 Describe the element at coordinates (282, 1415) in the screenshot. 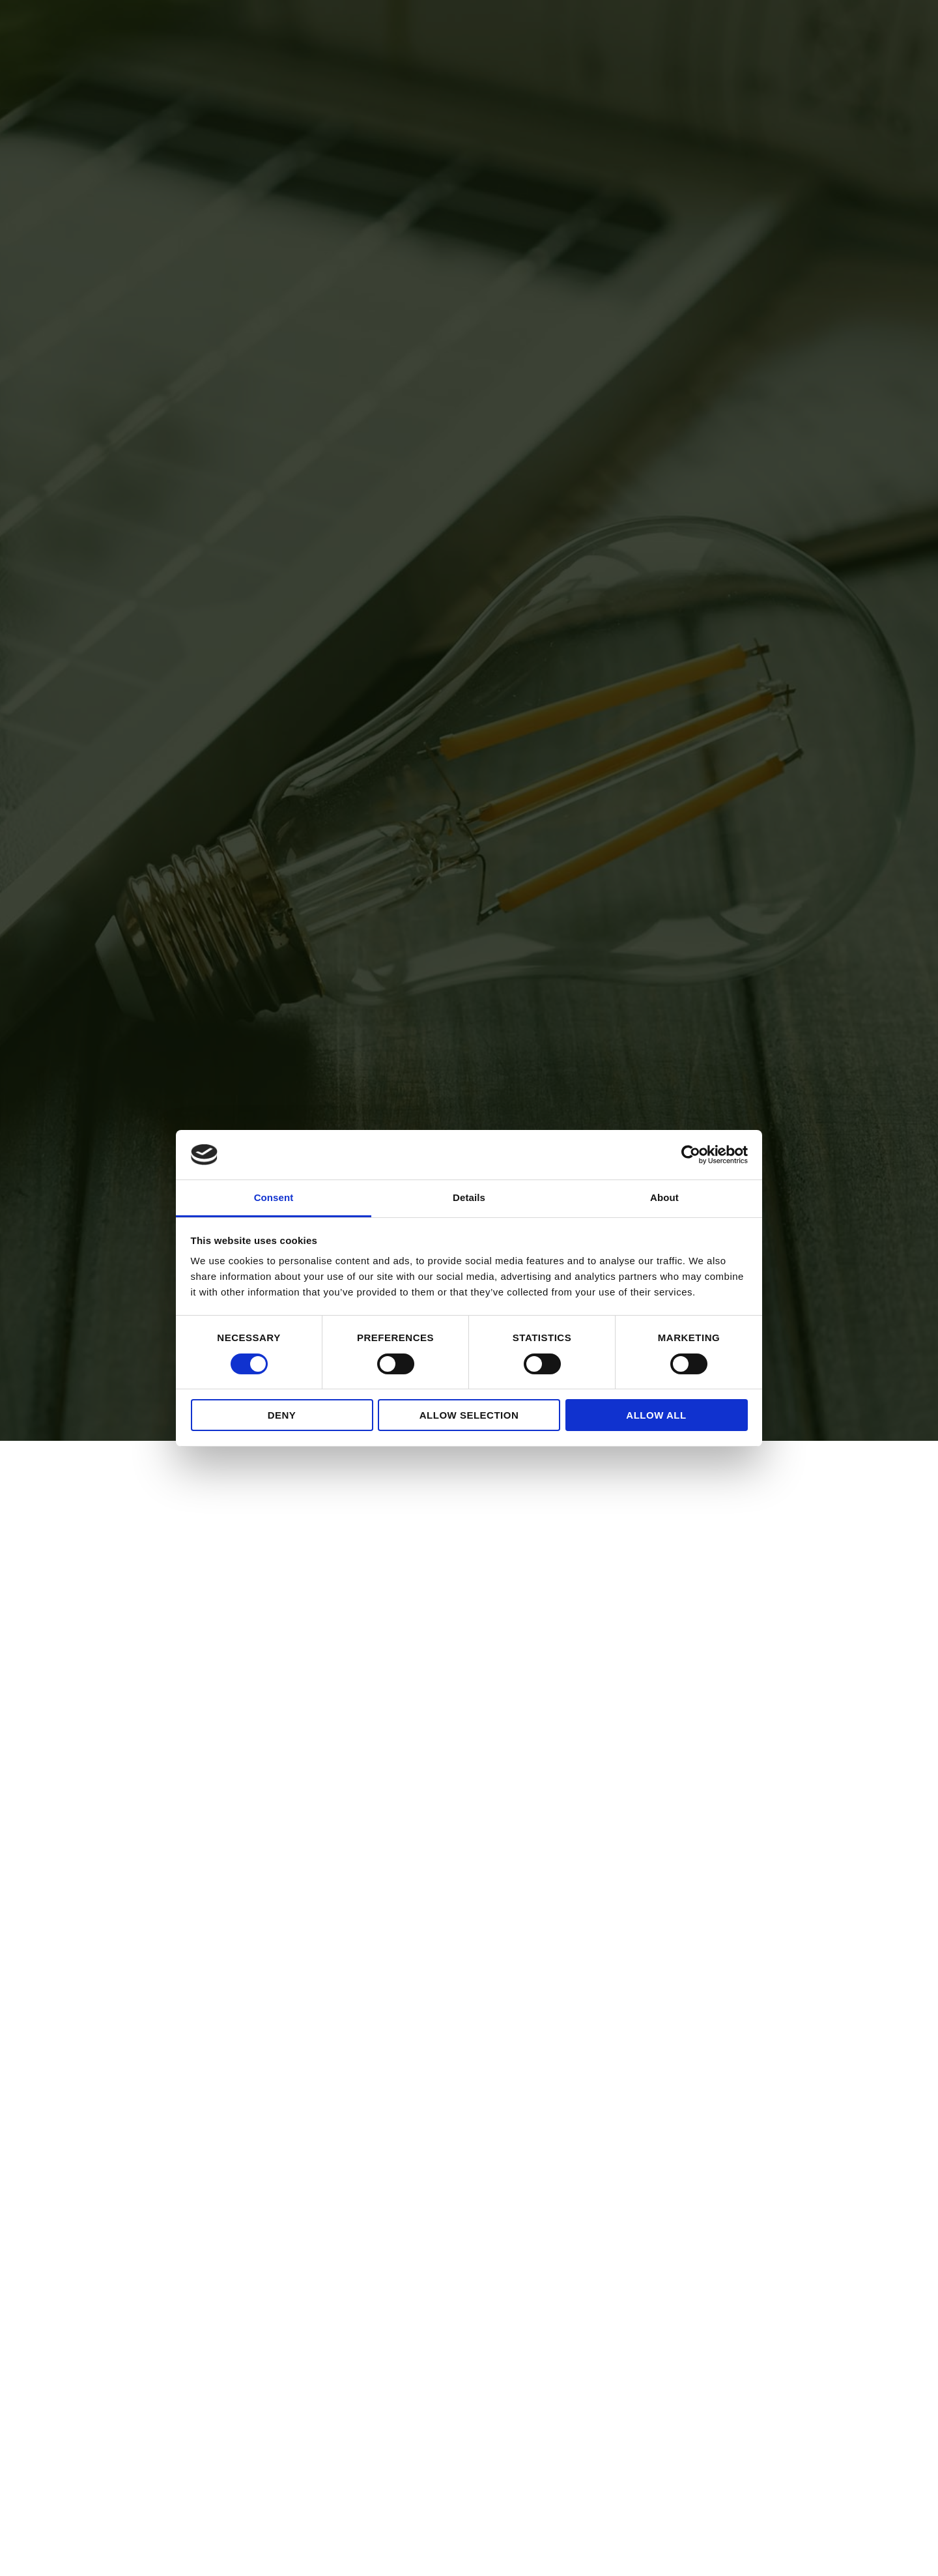

I see `Deny` at that location.